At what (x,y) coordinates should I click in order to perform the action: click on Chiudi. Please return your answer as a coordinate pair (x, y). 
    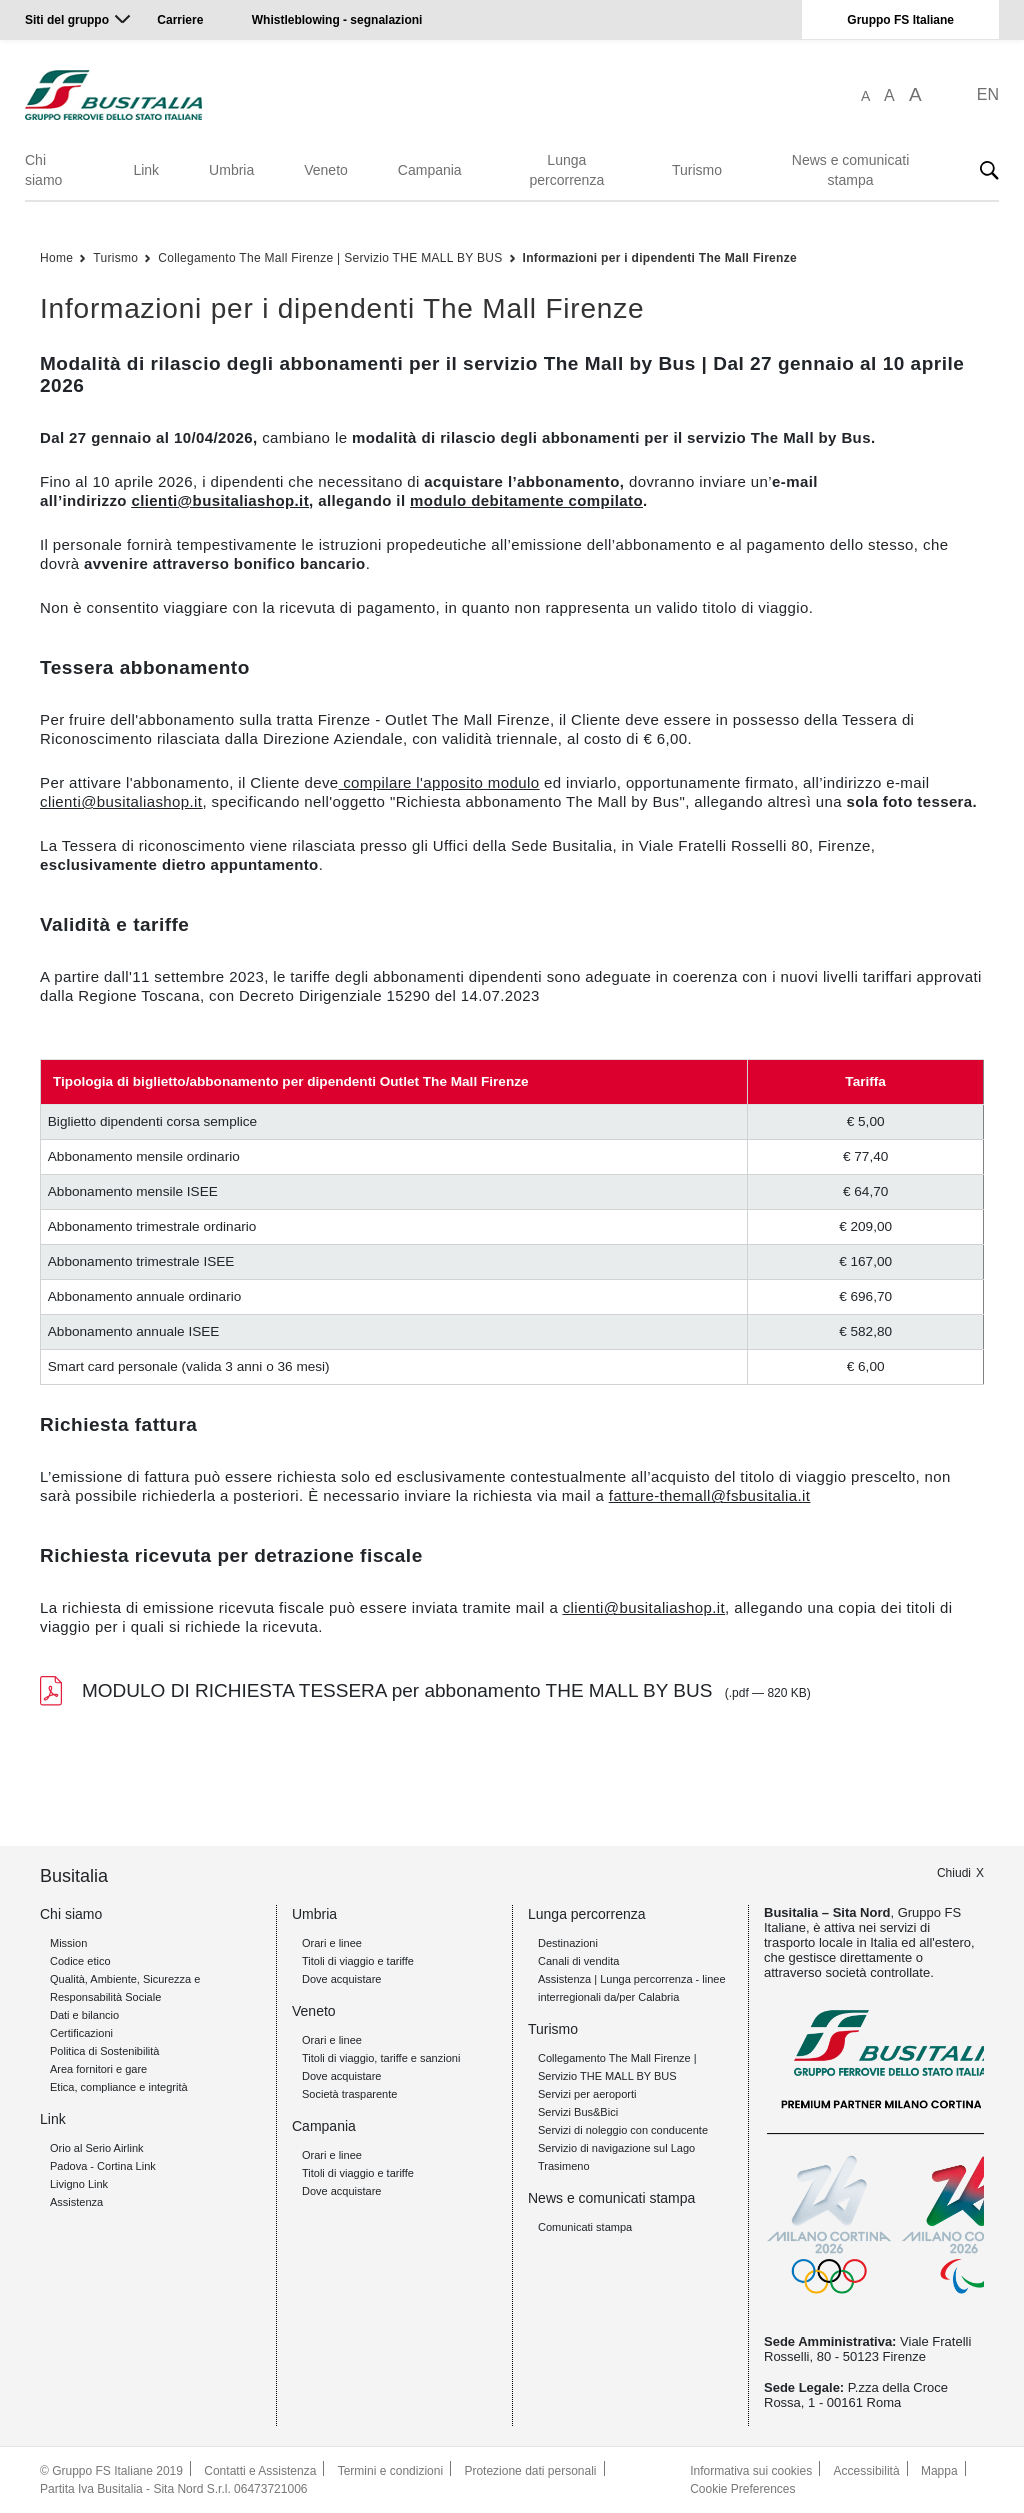
    Looking at the image, I should click on (954, 1873).